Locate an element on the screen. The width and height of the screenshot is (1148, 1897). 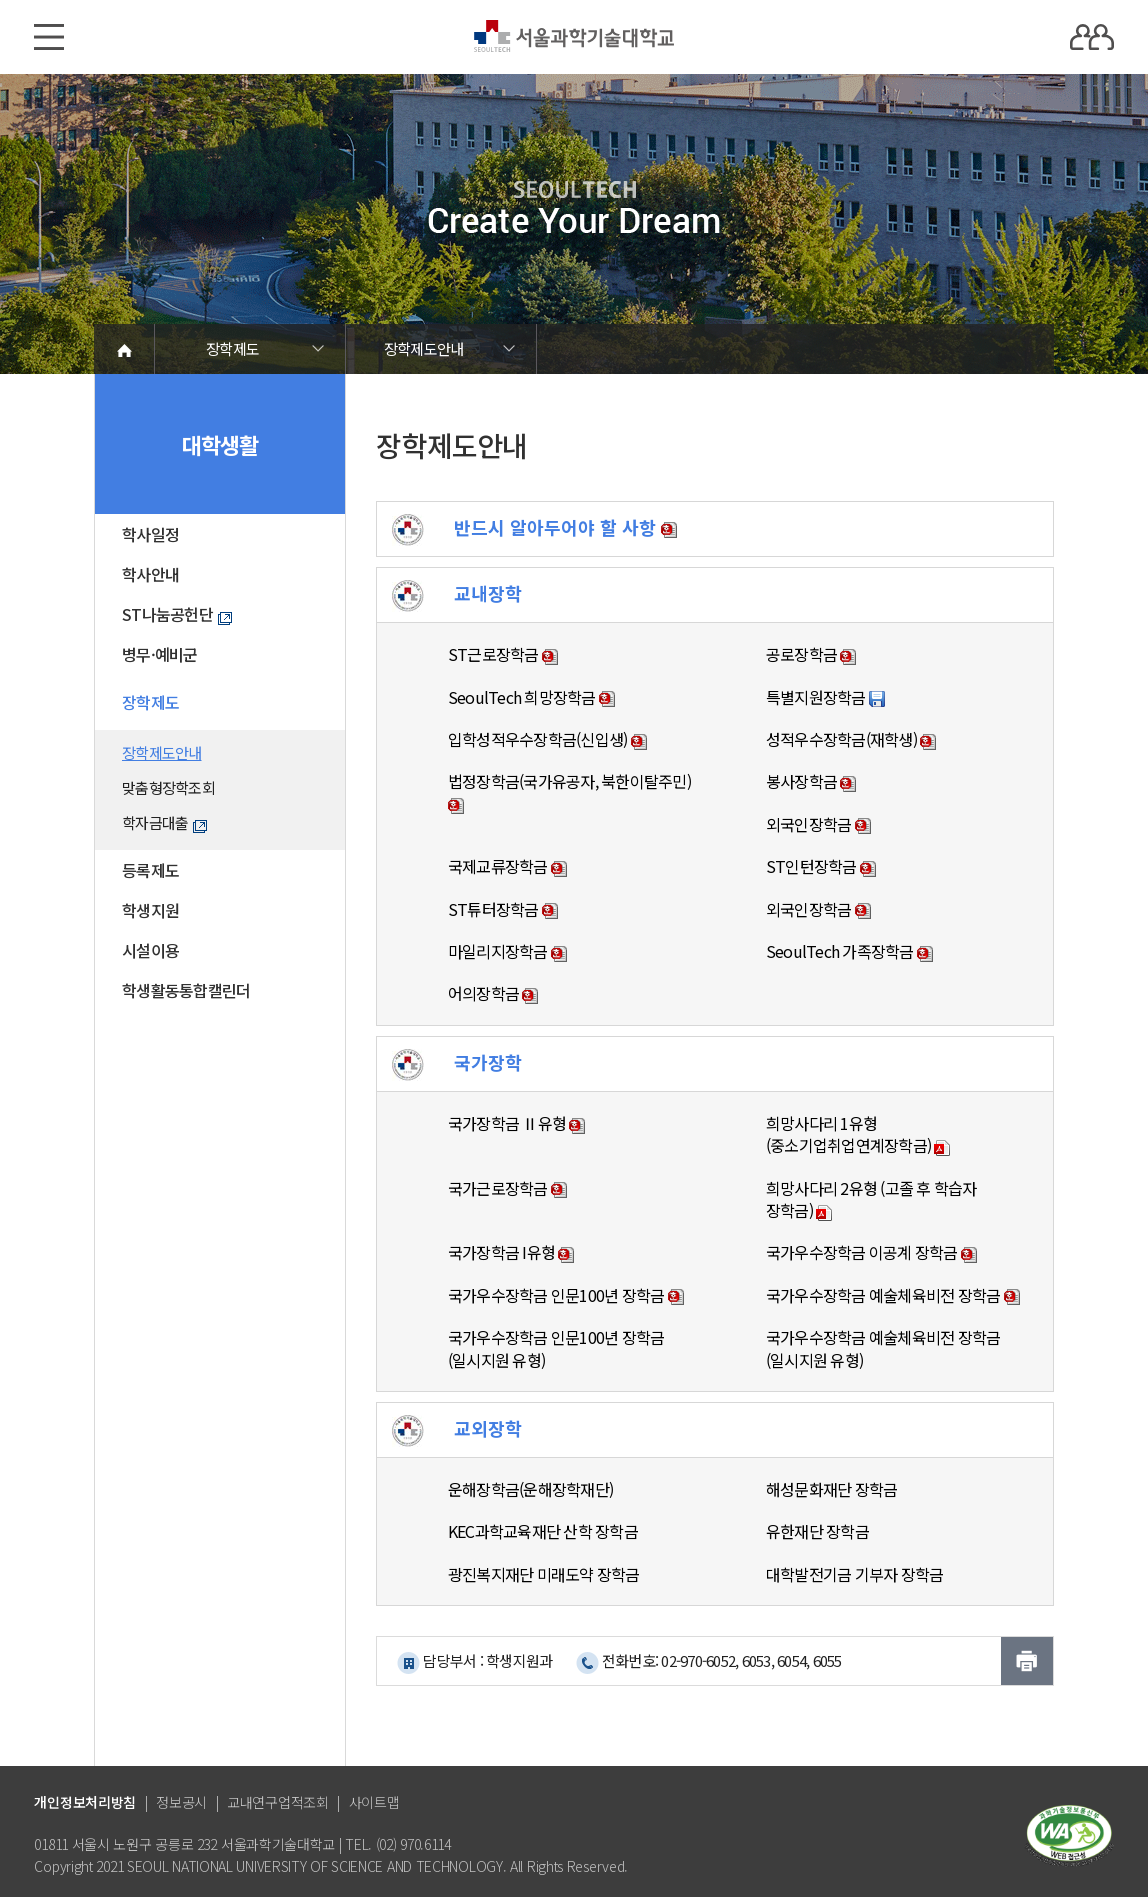
희망사다리 2유형 (고졸 후 학습자 장학금) is located at coordinates (871, 1199).